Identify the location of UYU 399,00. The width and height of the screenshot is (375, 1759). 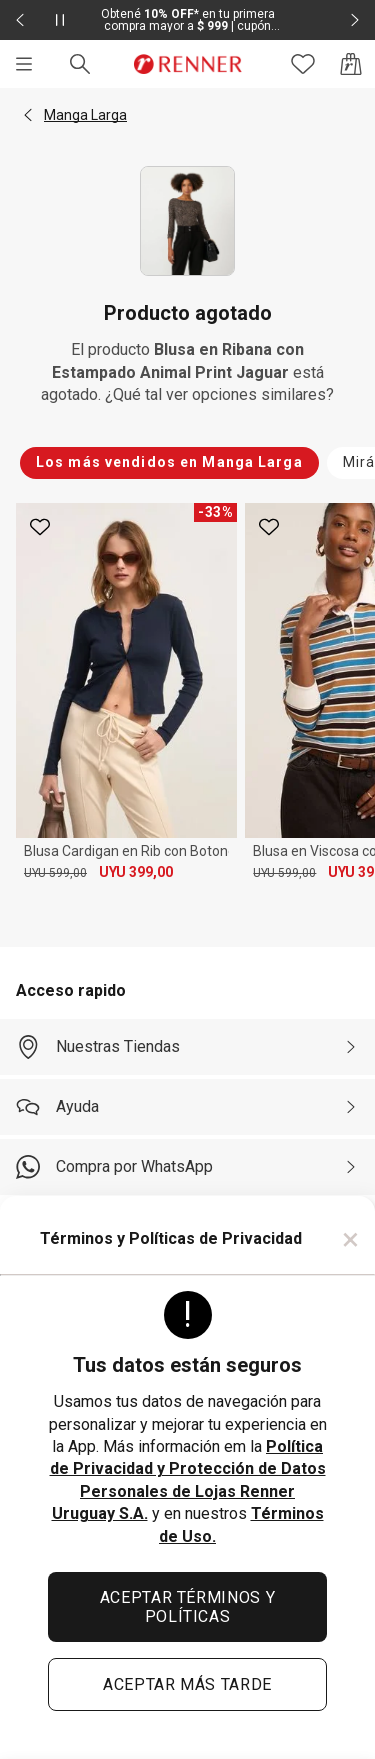
(136, 872).